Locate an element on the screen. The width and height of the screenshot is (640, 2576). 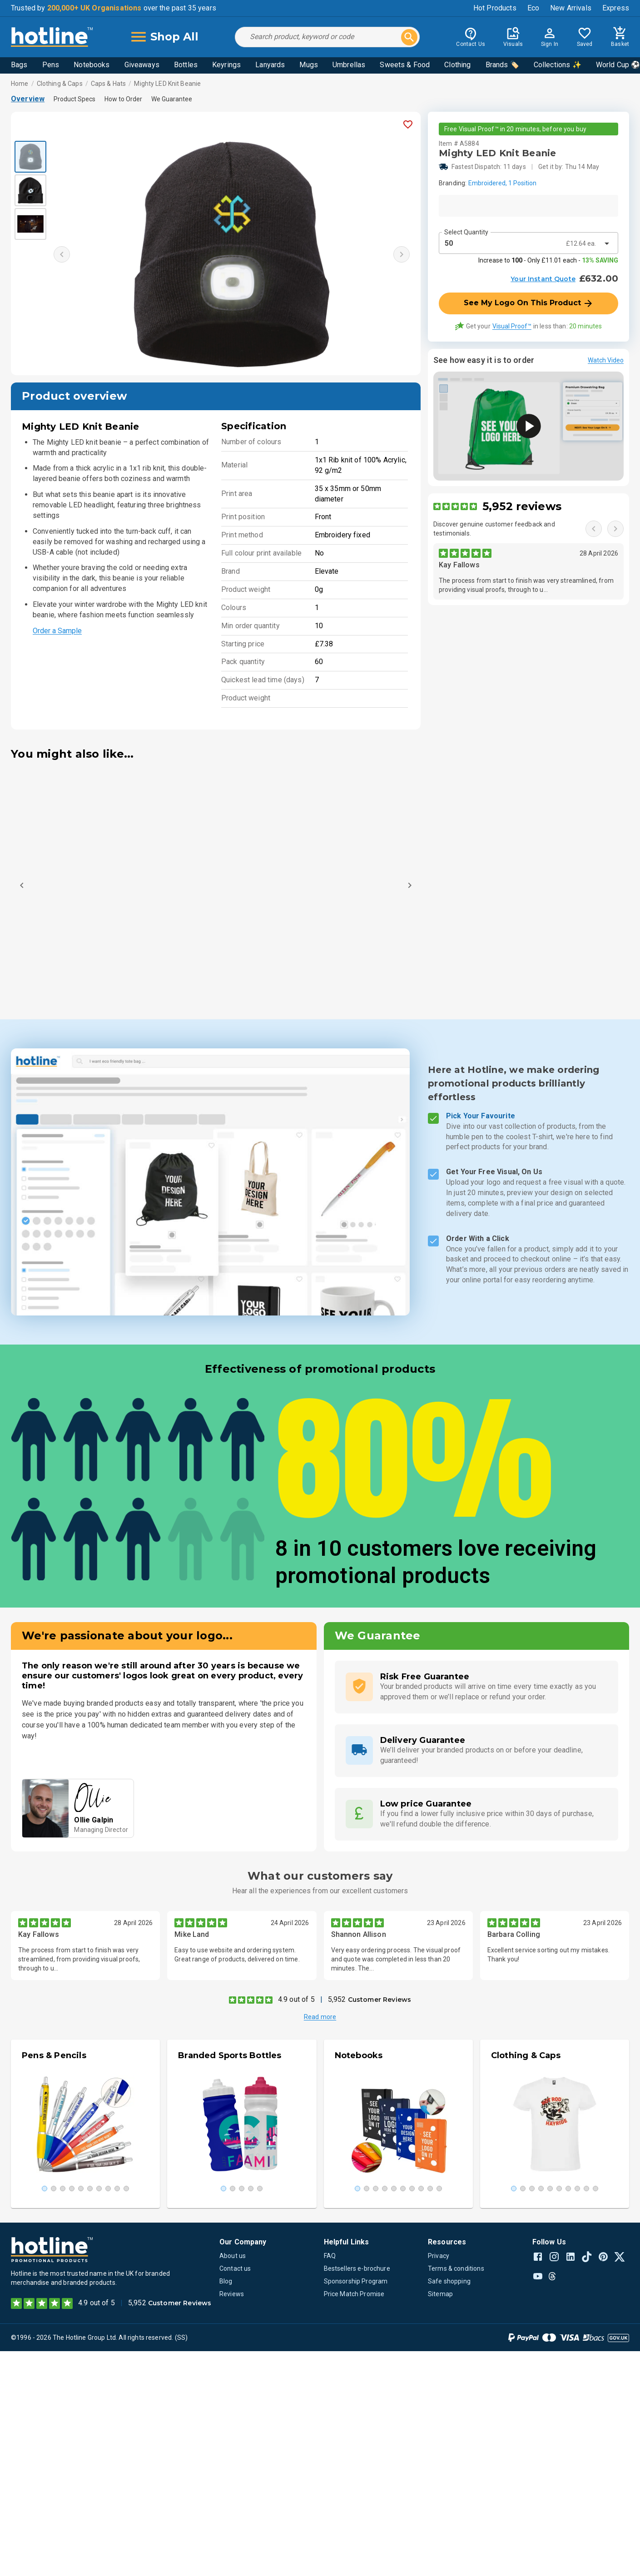
Home is located at coordinates (20, 83).